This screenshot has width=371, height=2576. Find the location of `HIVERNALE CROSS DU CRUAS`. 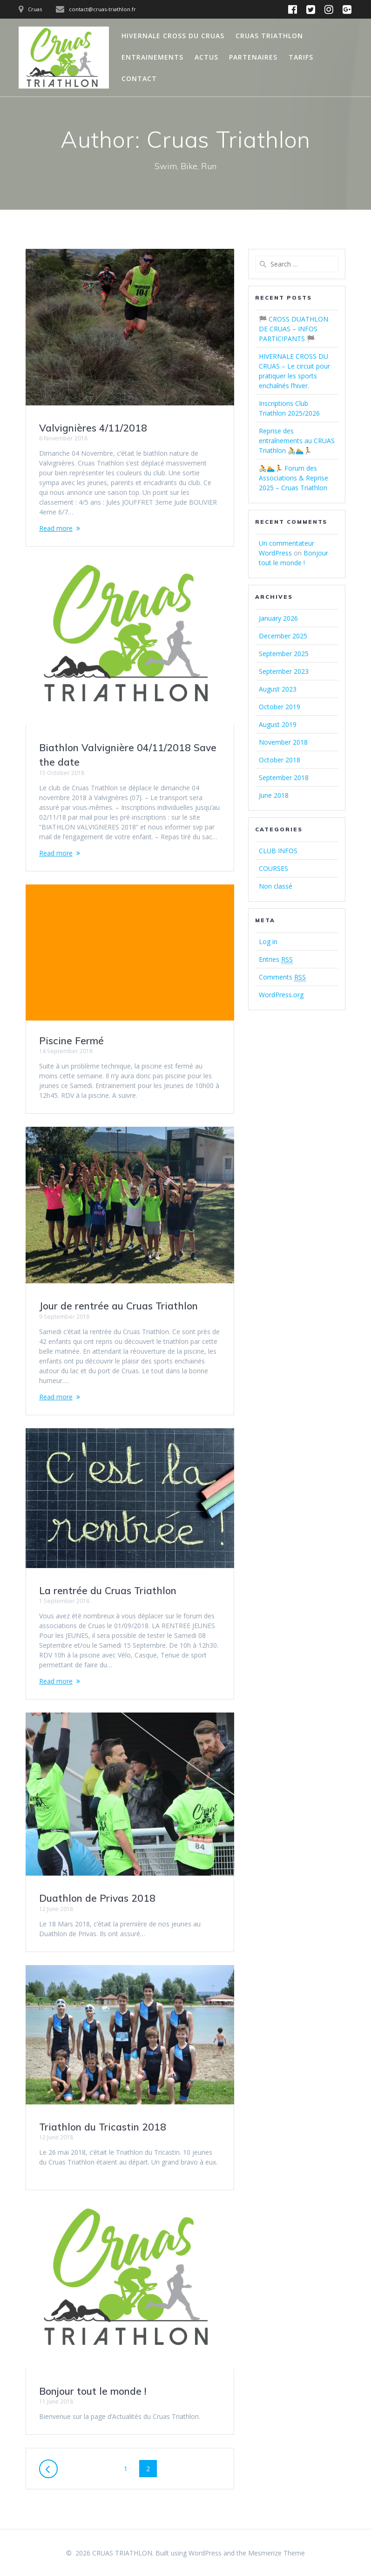

HIVERNALE CROSS DU CRUAS is located at coordinates (172, 35).